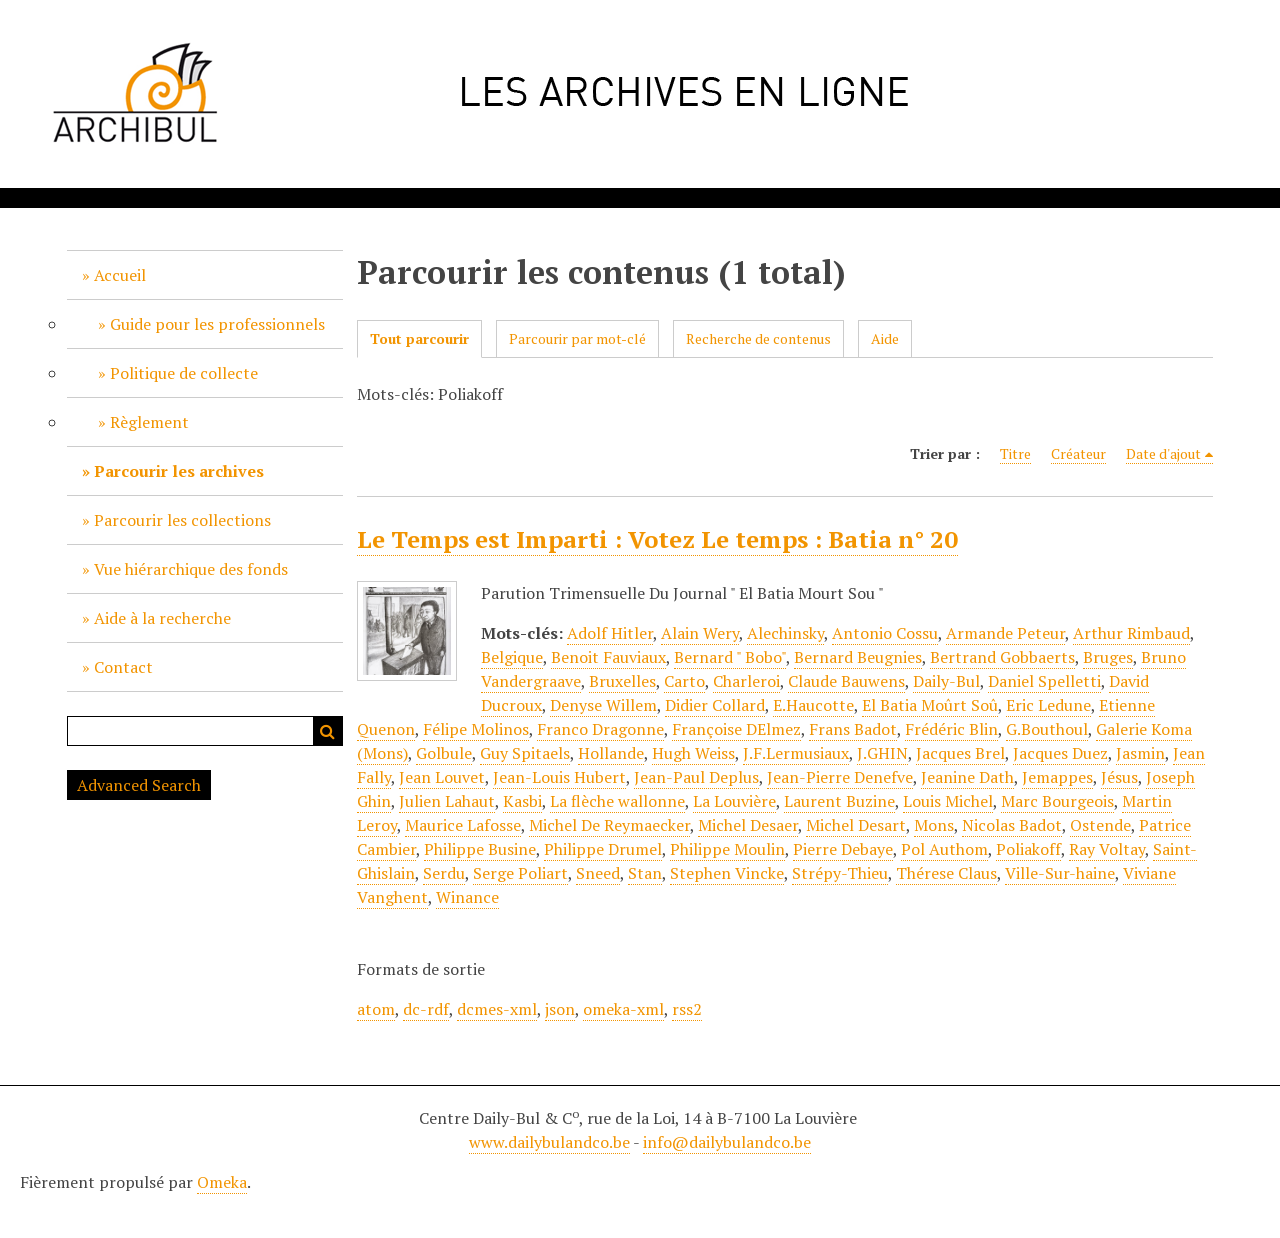 The width and height of the screenshot is (1280, 1238). Describe the element at coordinates (123, 667) in the screenshot. I see `Contact` at that location.